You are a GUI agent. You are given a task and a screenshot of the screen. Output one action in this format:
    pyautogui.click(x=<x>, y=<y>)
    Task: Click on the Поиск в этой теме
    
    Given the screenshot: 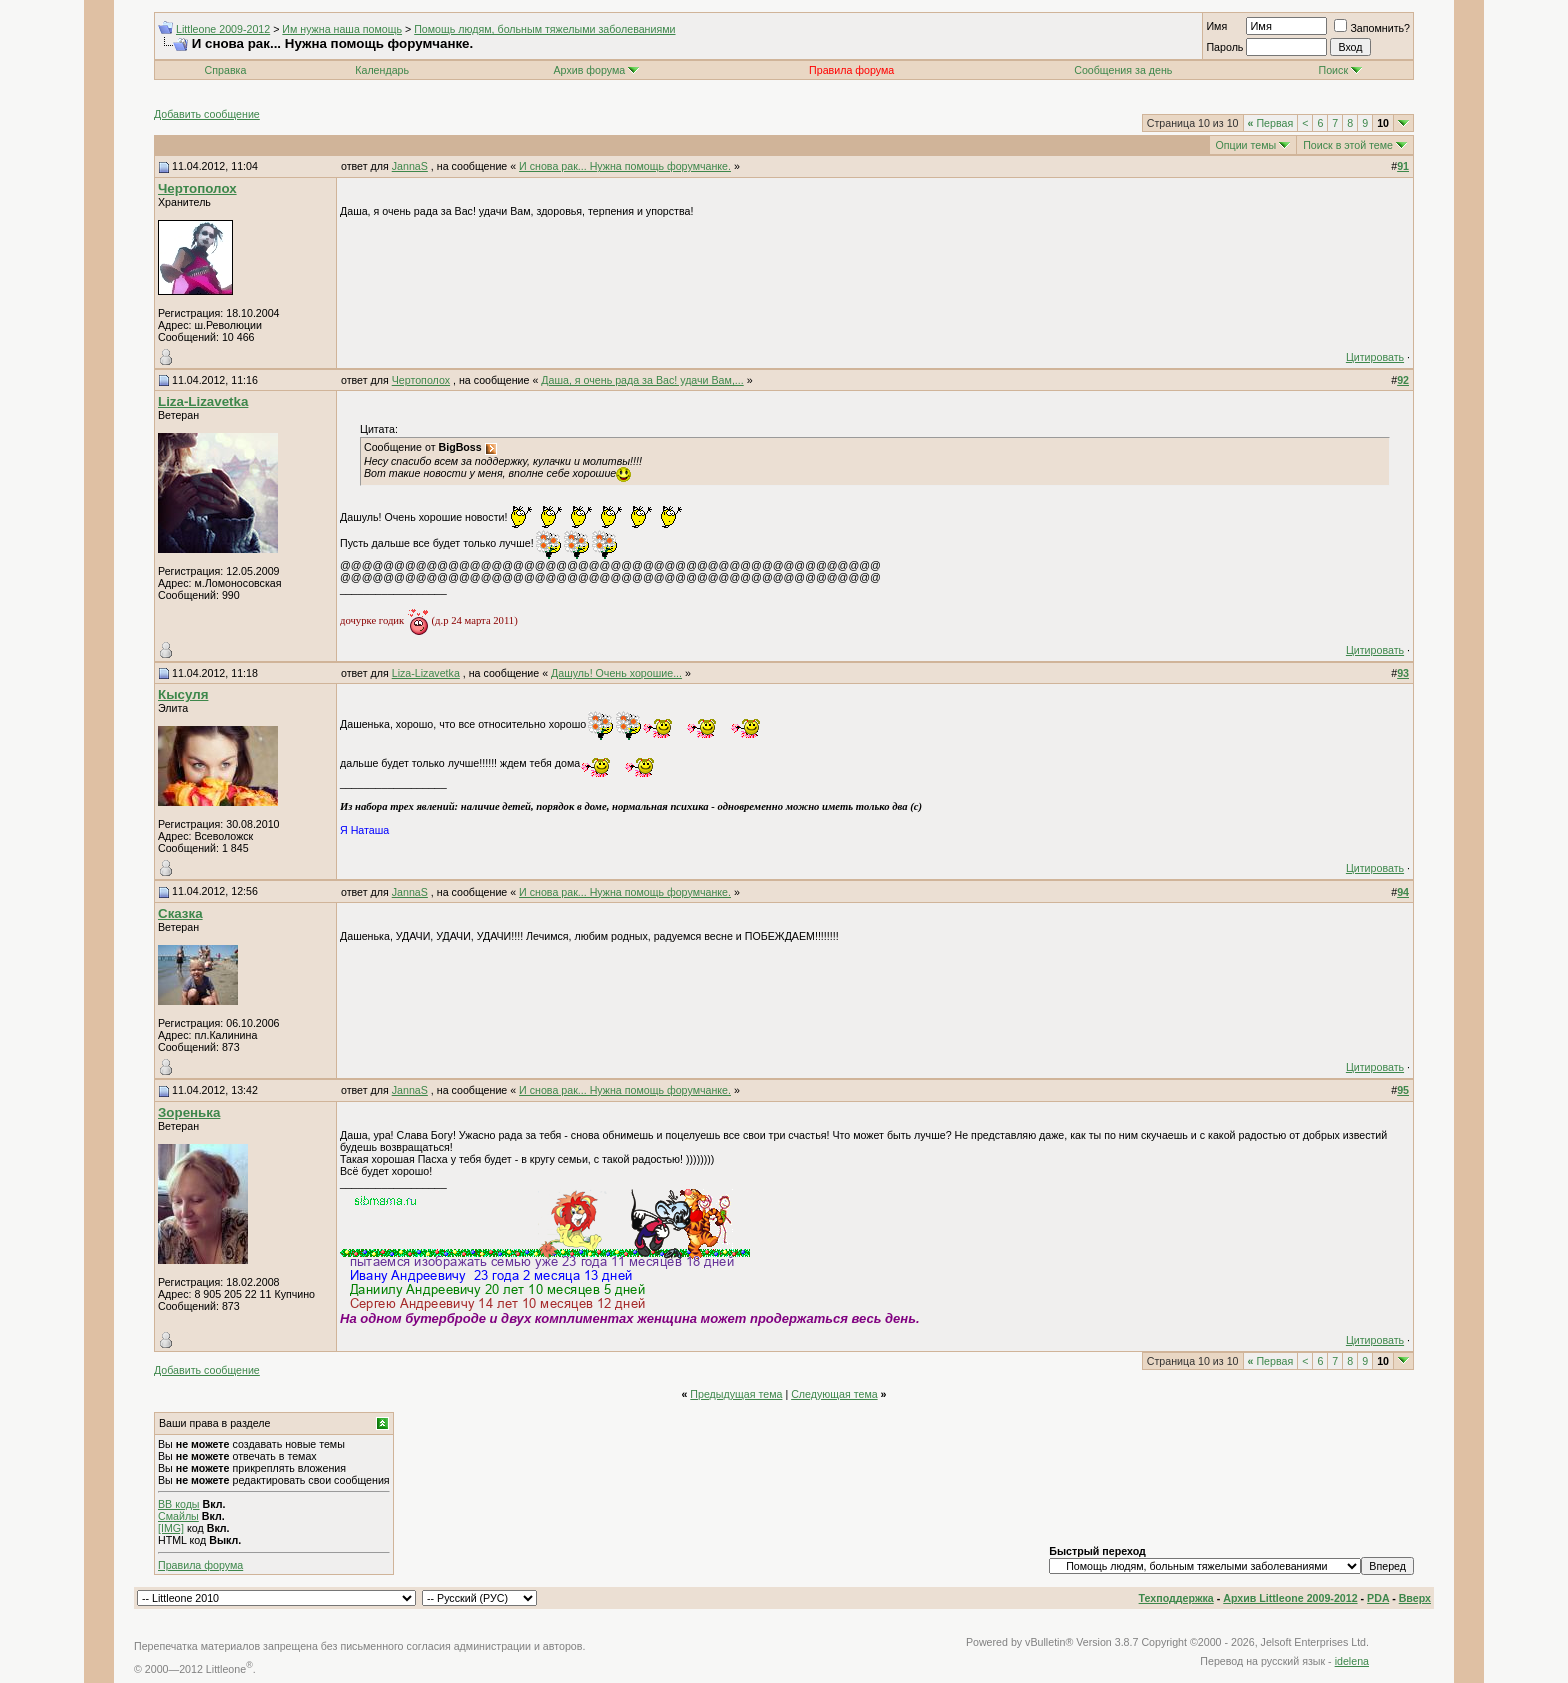 What is the action you would take?
    pyautogui.click(x=1348, y=145)
    